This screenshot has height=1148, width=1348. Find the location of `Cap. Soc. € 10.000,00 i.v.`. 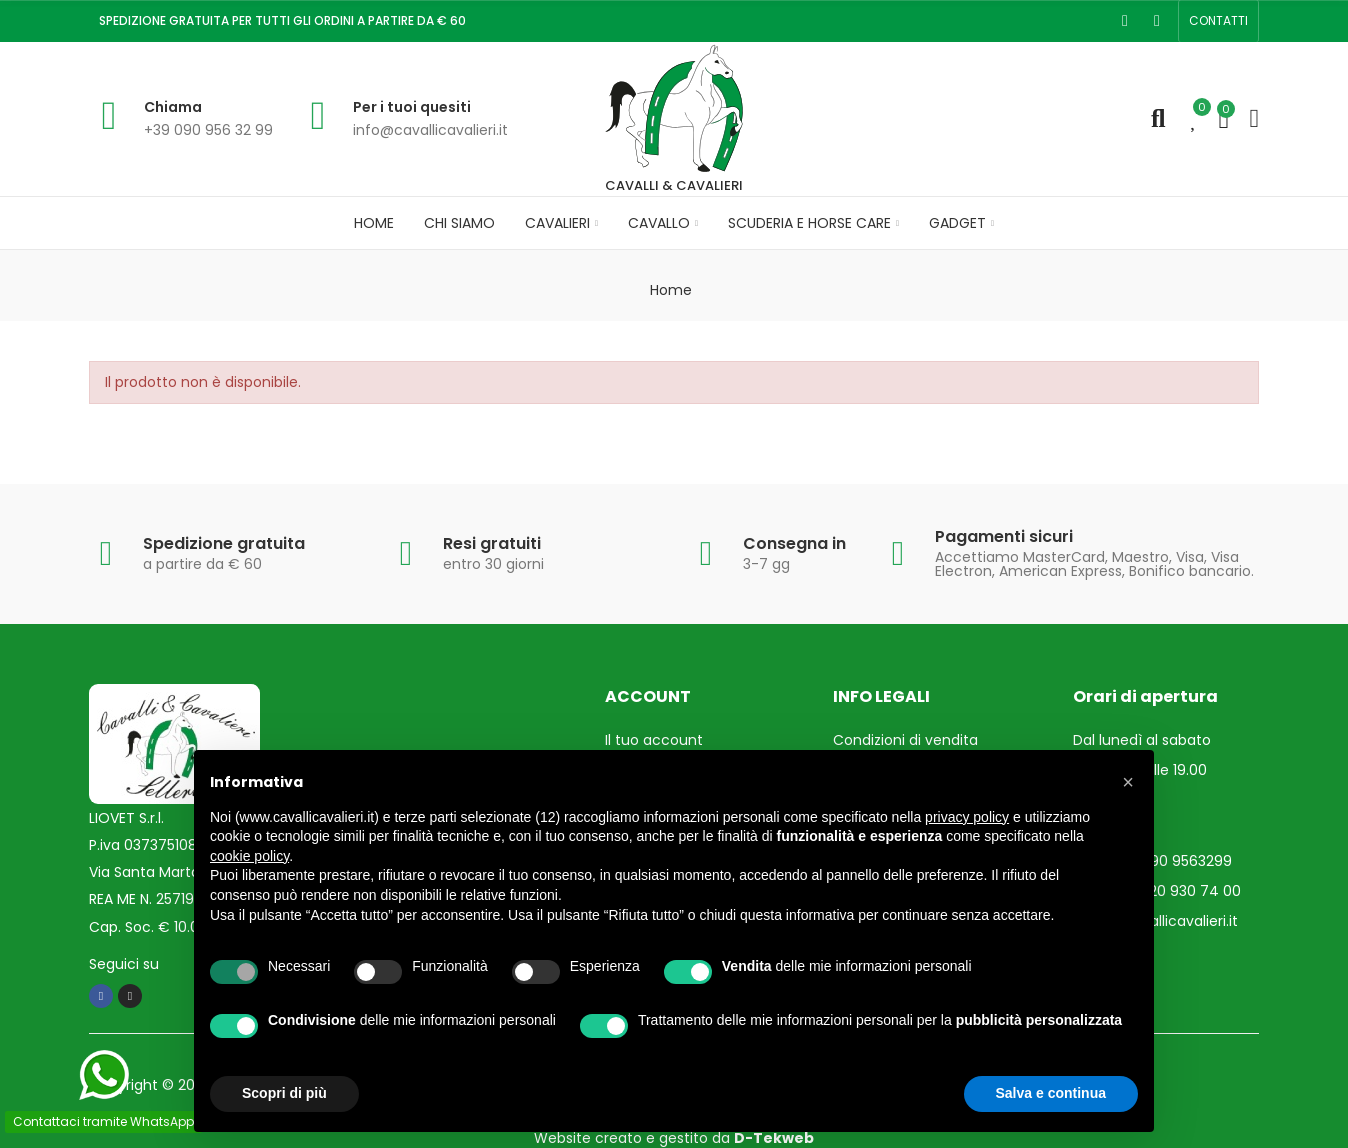

Cap. Soc. € 10.000,00 i.v. is located at coordinates (174, 926).